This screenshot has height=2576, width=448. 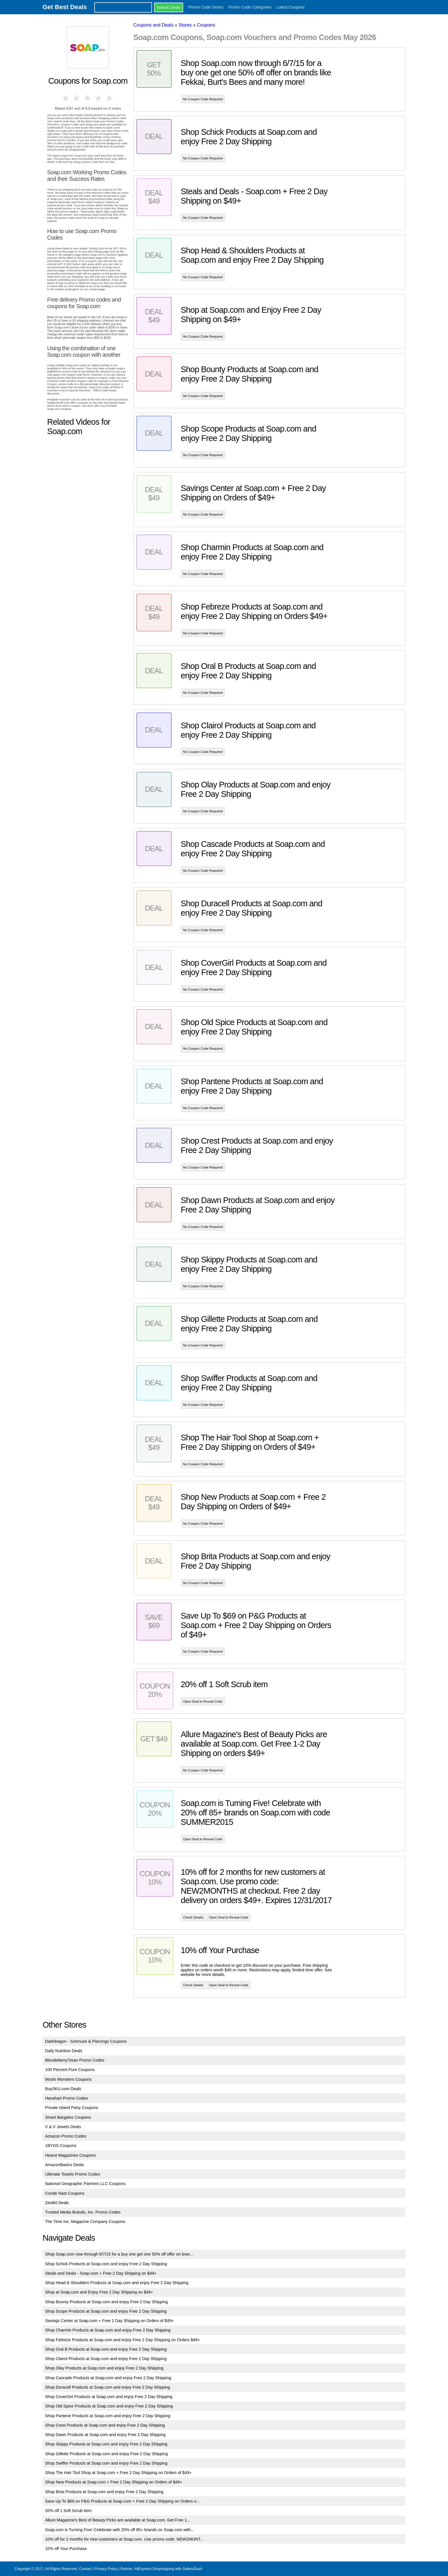 I want to click on 100 Percent Pure Coupons, so click(x=70, y=2069).